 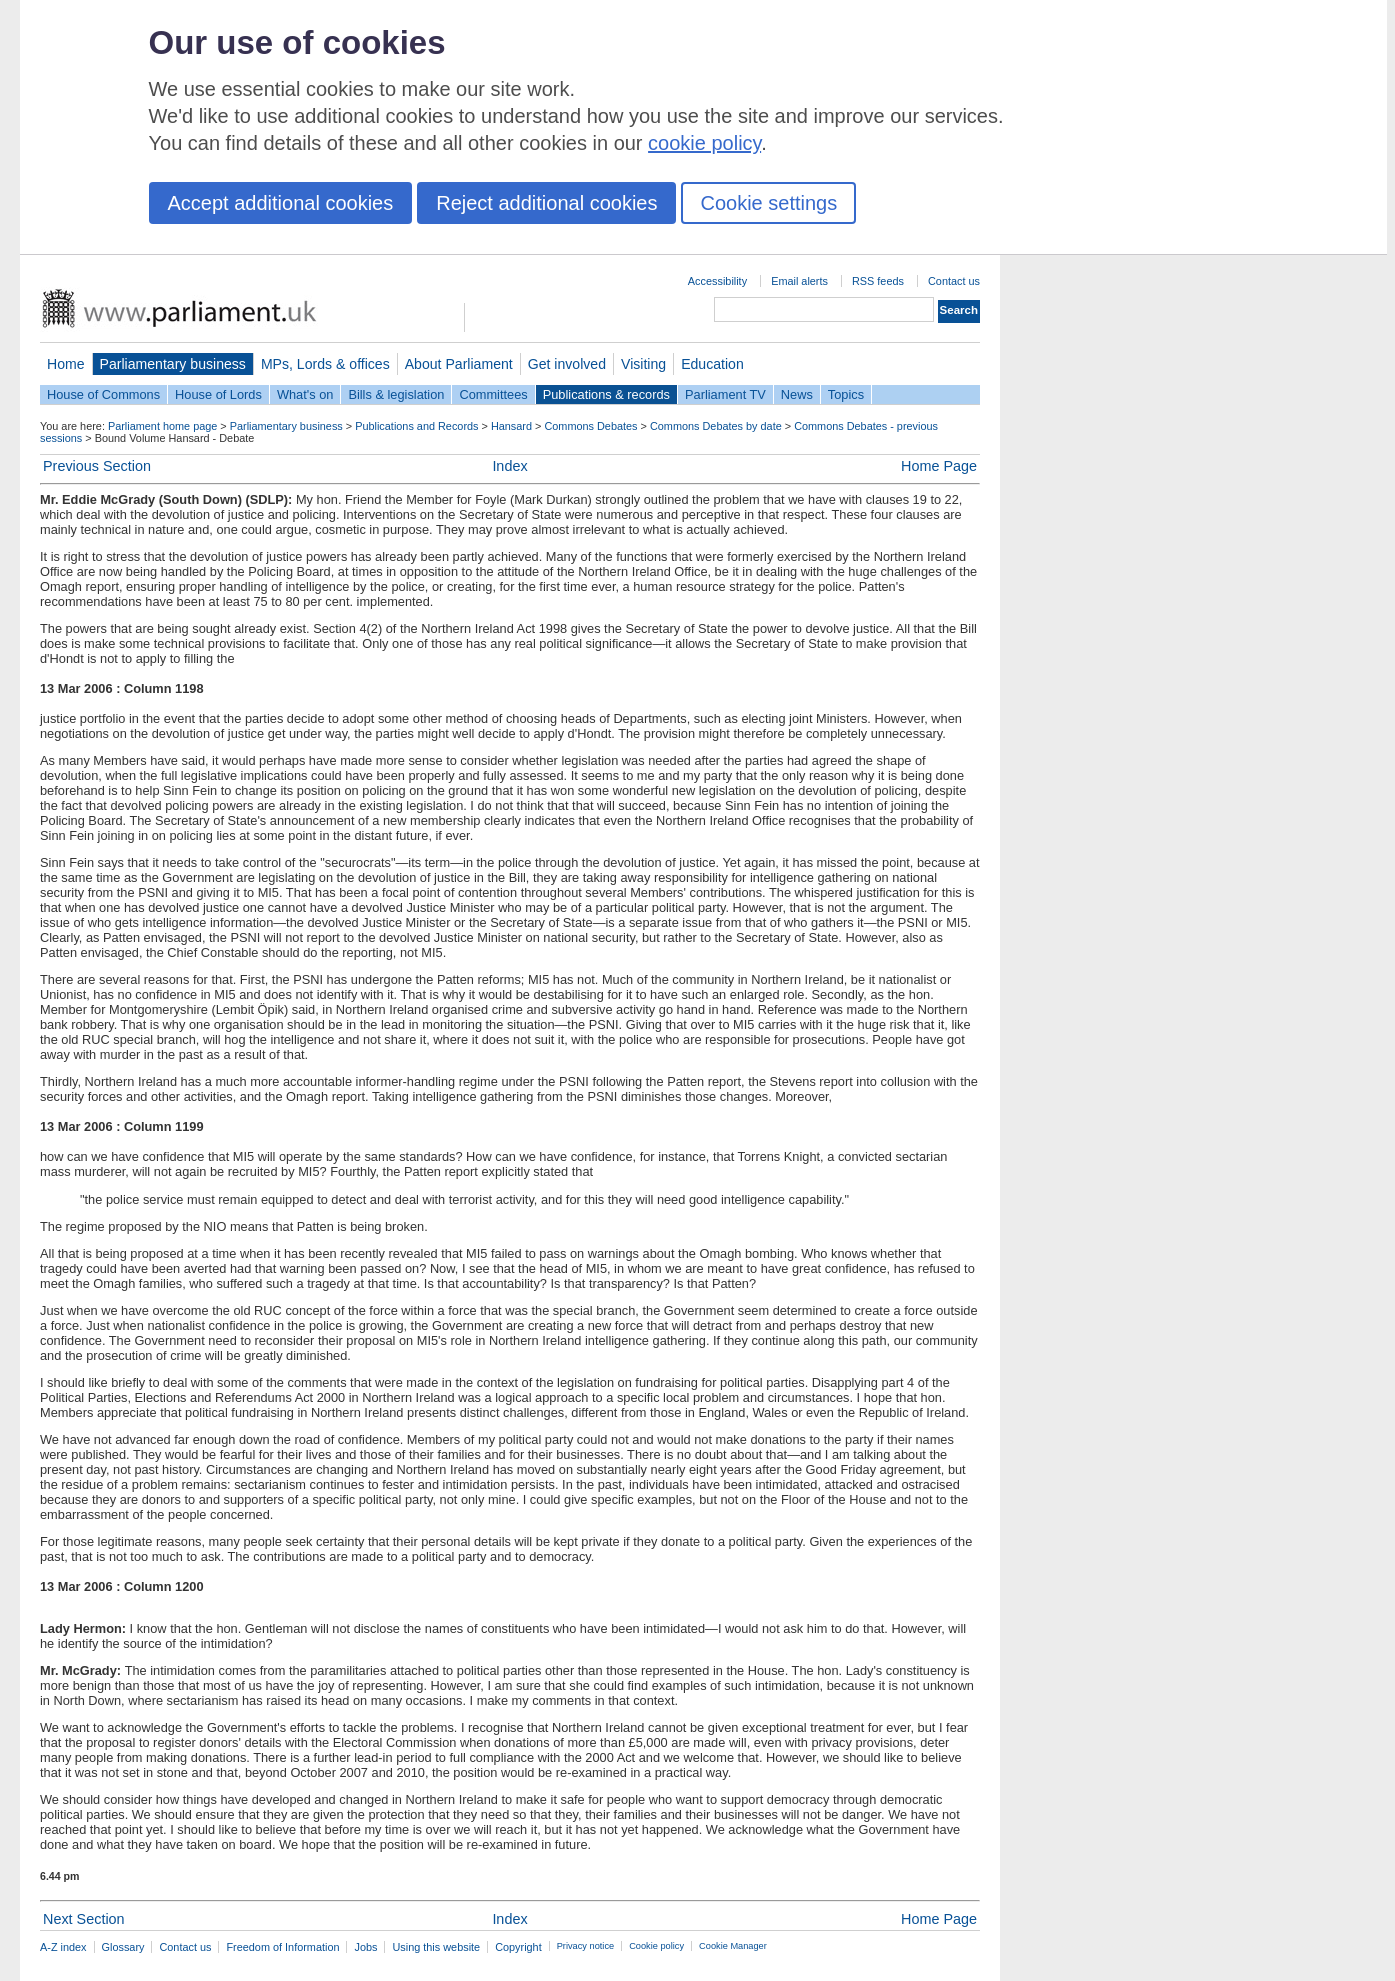 What do you see at coordinates (436, 1947) in the screenshot?
I see `Using this website` at bounding box center [436, 1947].